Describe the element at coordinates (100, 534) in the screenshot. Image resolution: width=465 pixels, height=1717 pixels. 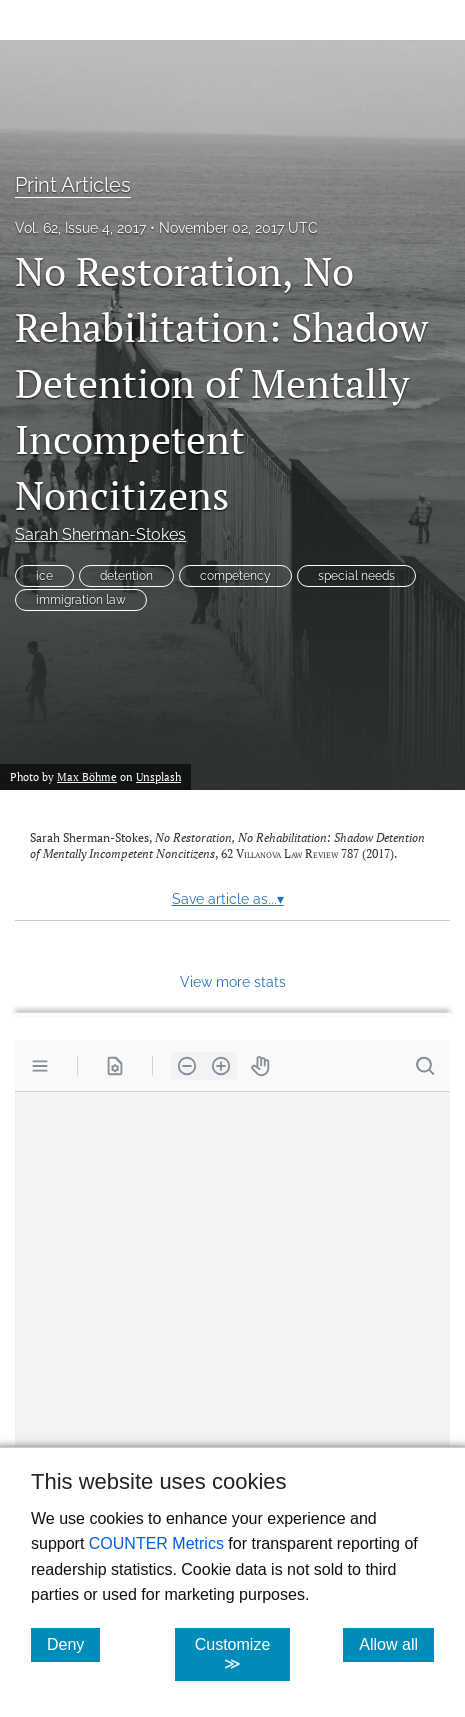
I see `Sarah Sherman-Stokes` at that location.